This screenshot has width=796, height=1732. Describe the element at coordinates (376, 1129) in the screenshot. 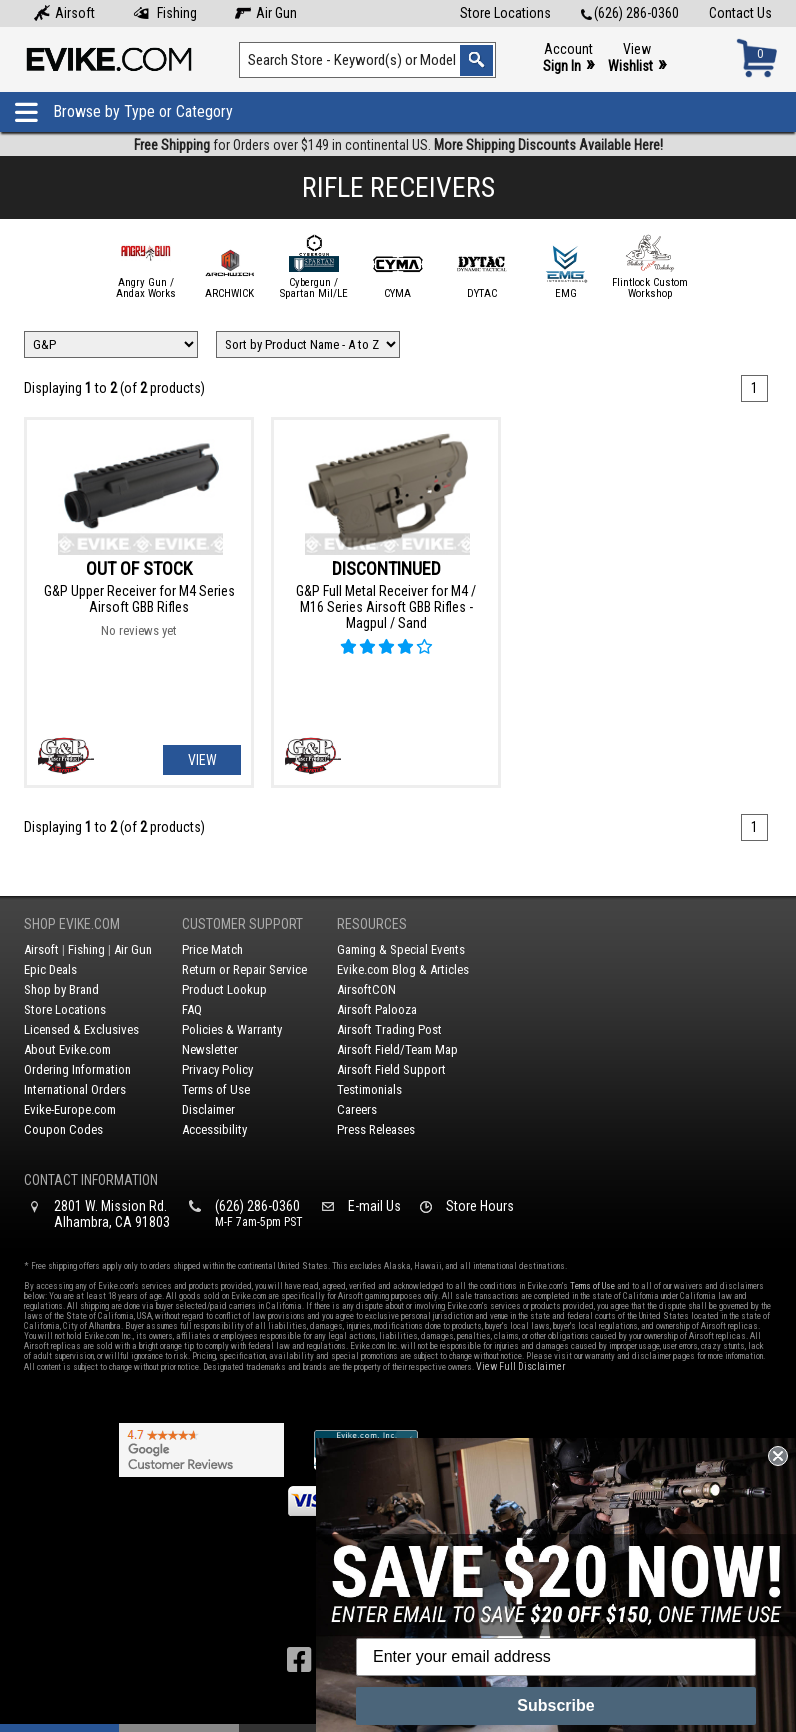

I see `Press Releases` at that location.